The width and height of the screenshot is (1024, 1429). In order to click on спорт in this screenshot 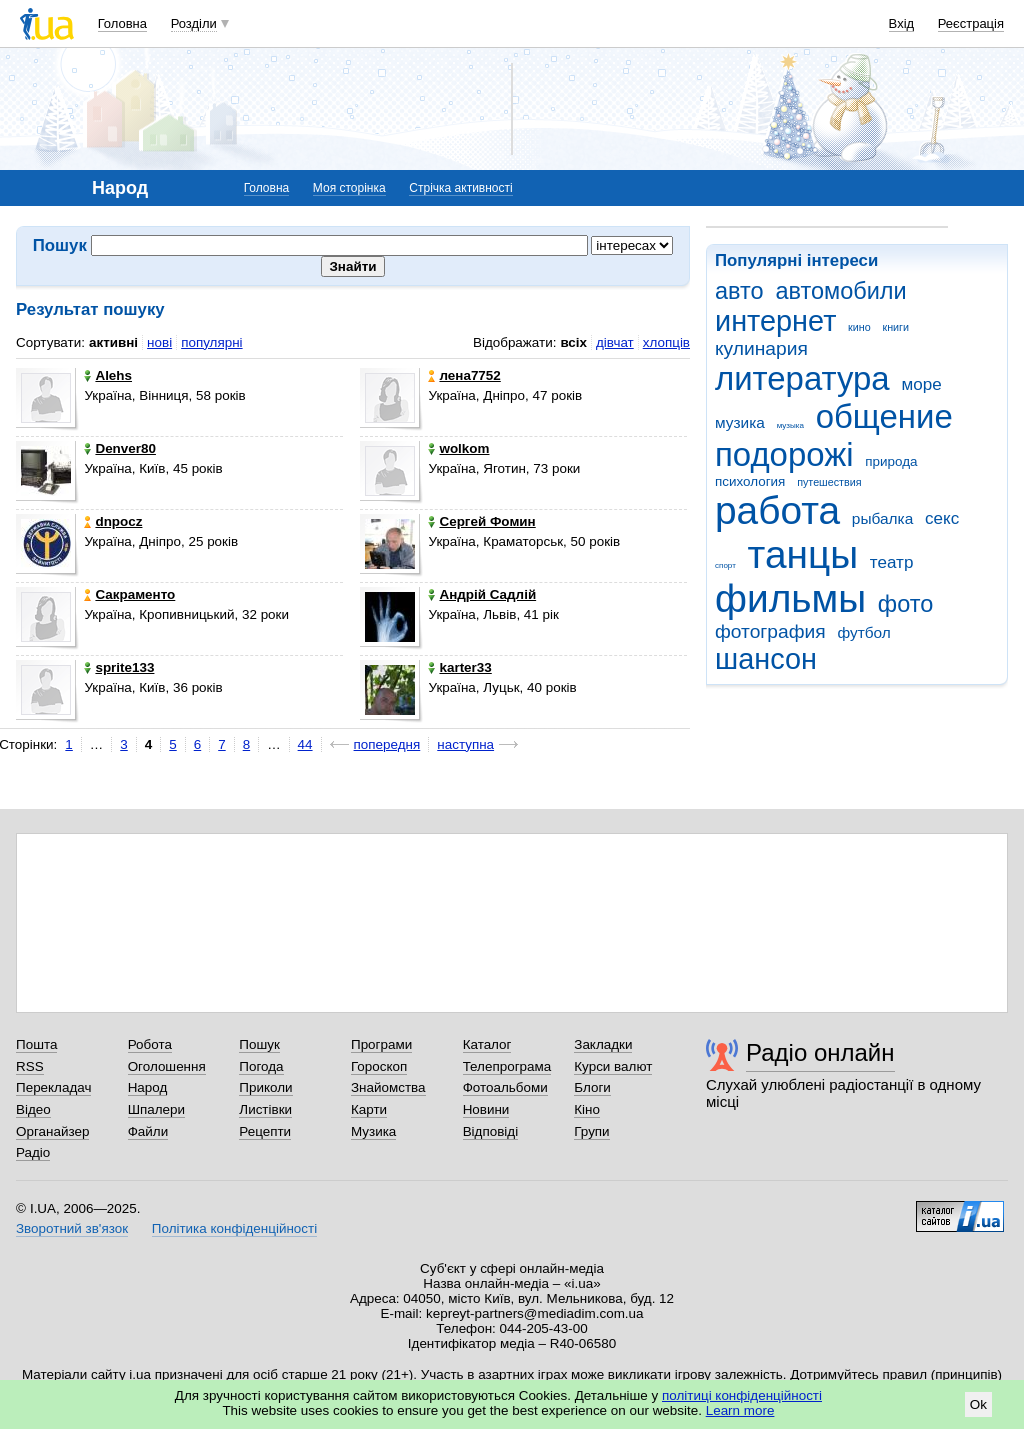, I will do `click(725, 565)`.